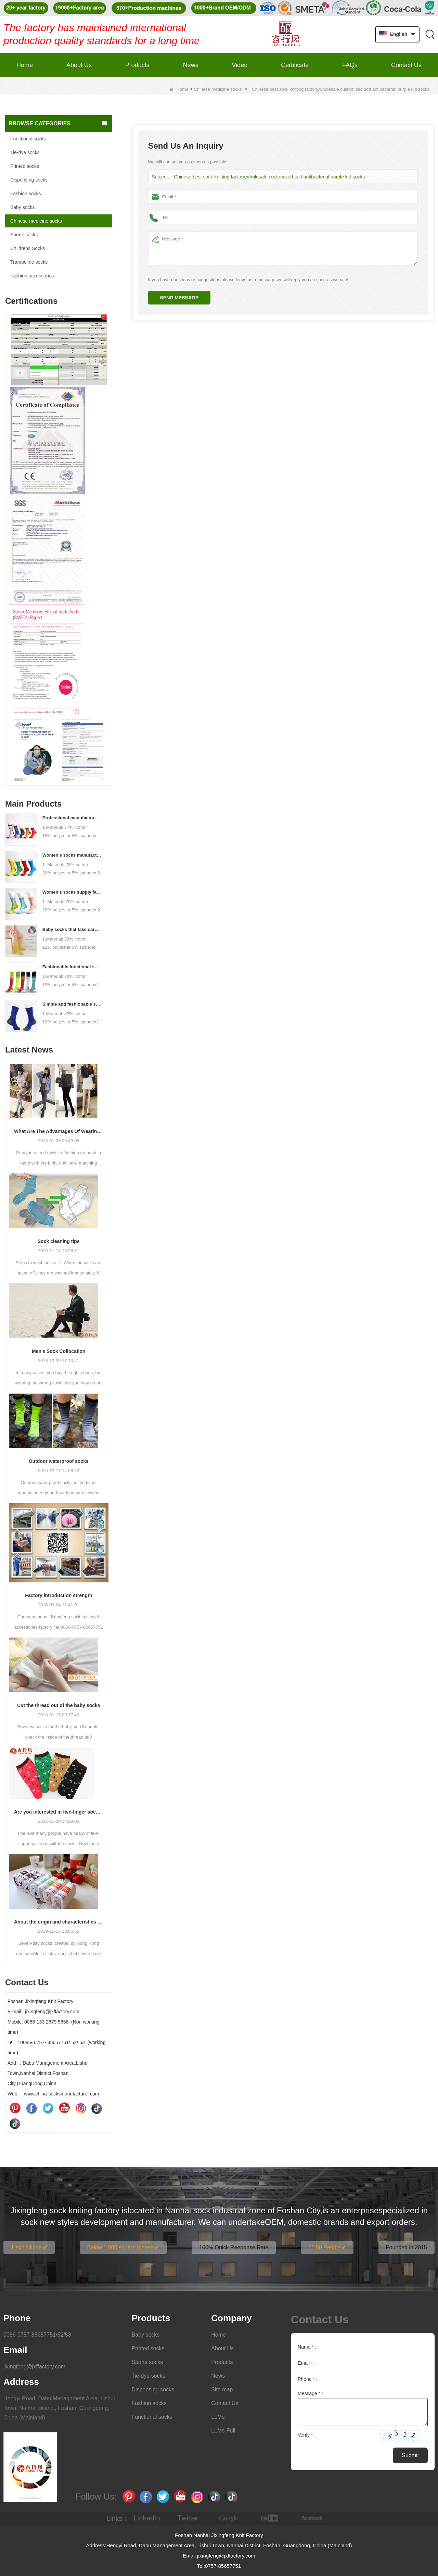  What do you see at coordinates (59, 1461) in the screenshot?
I see `Outdoor waterproof socks` at bounding box center [59, 1461].